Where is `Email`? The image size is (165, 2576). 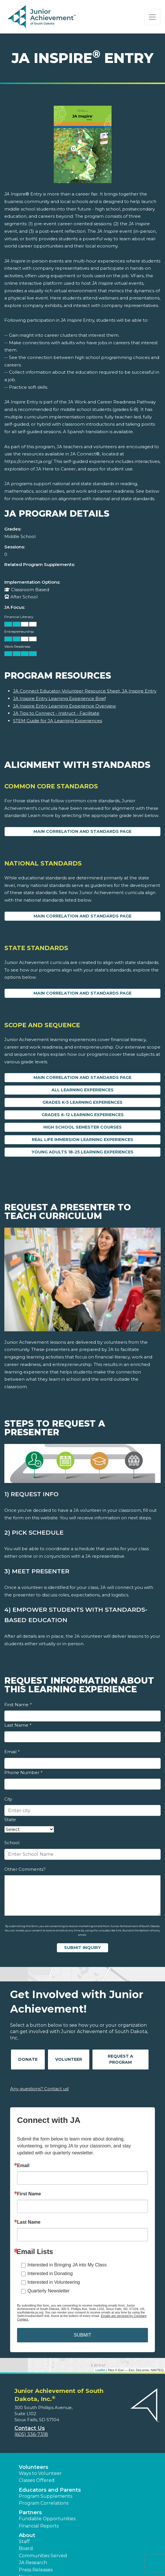 Email is located at coordinates (11, 1751).